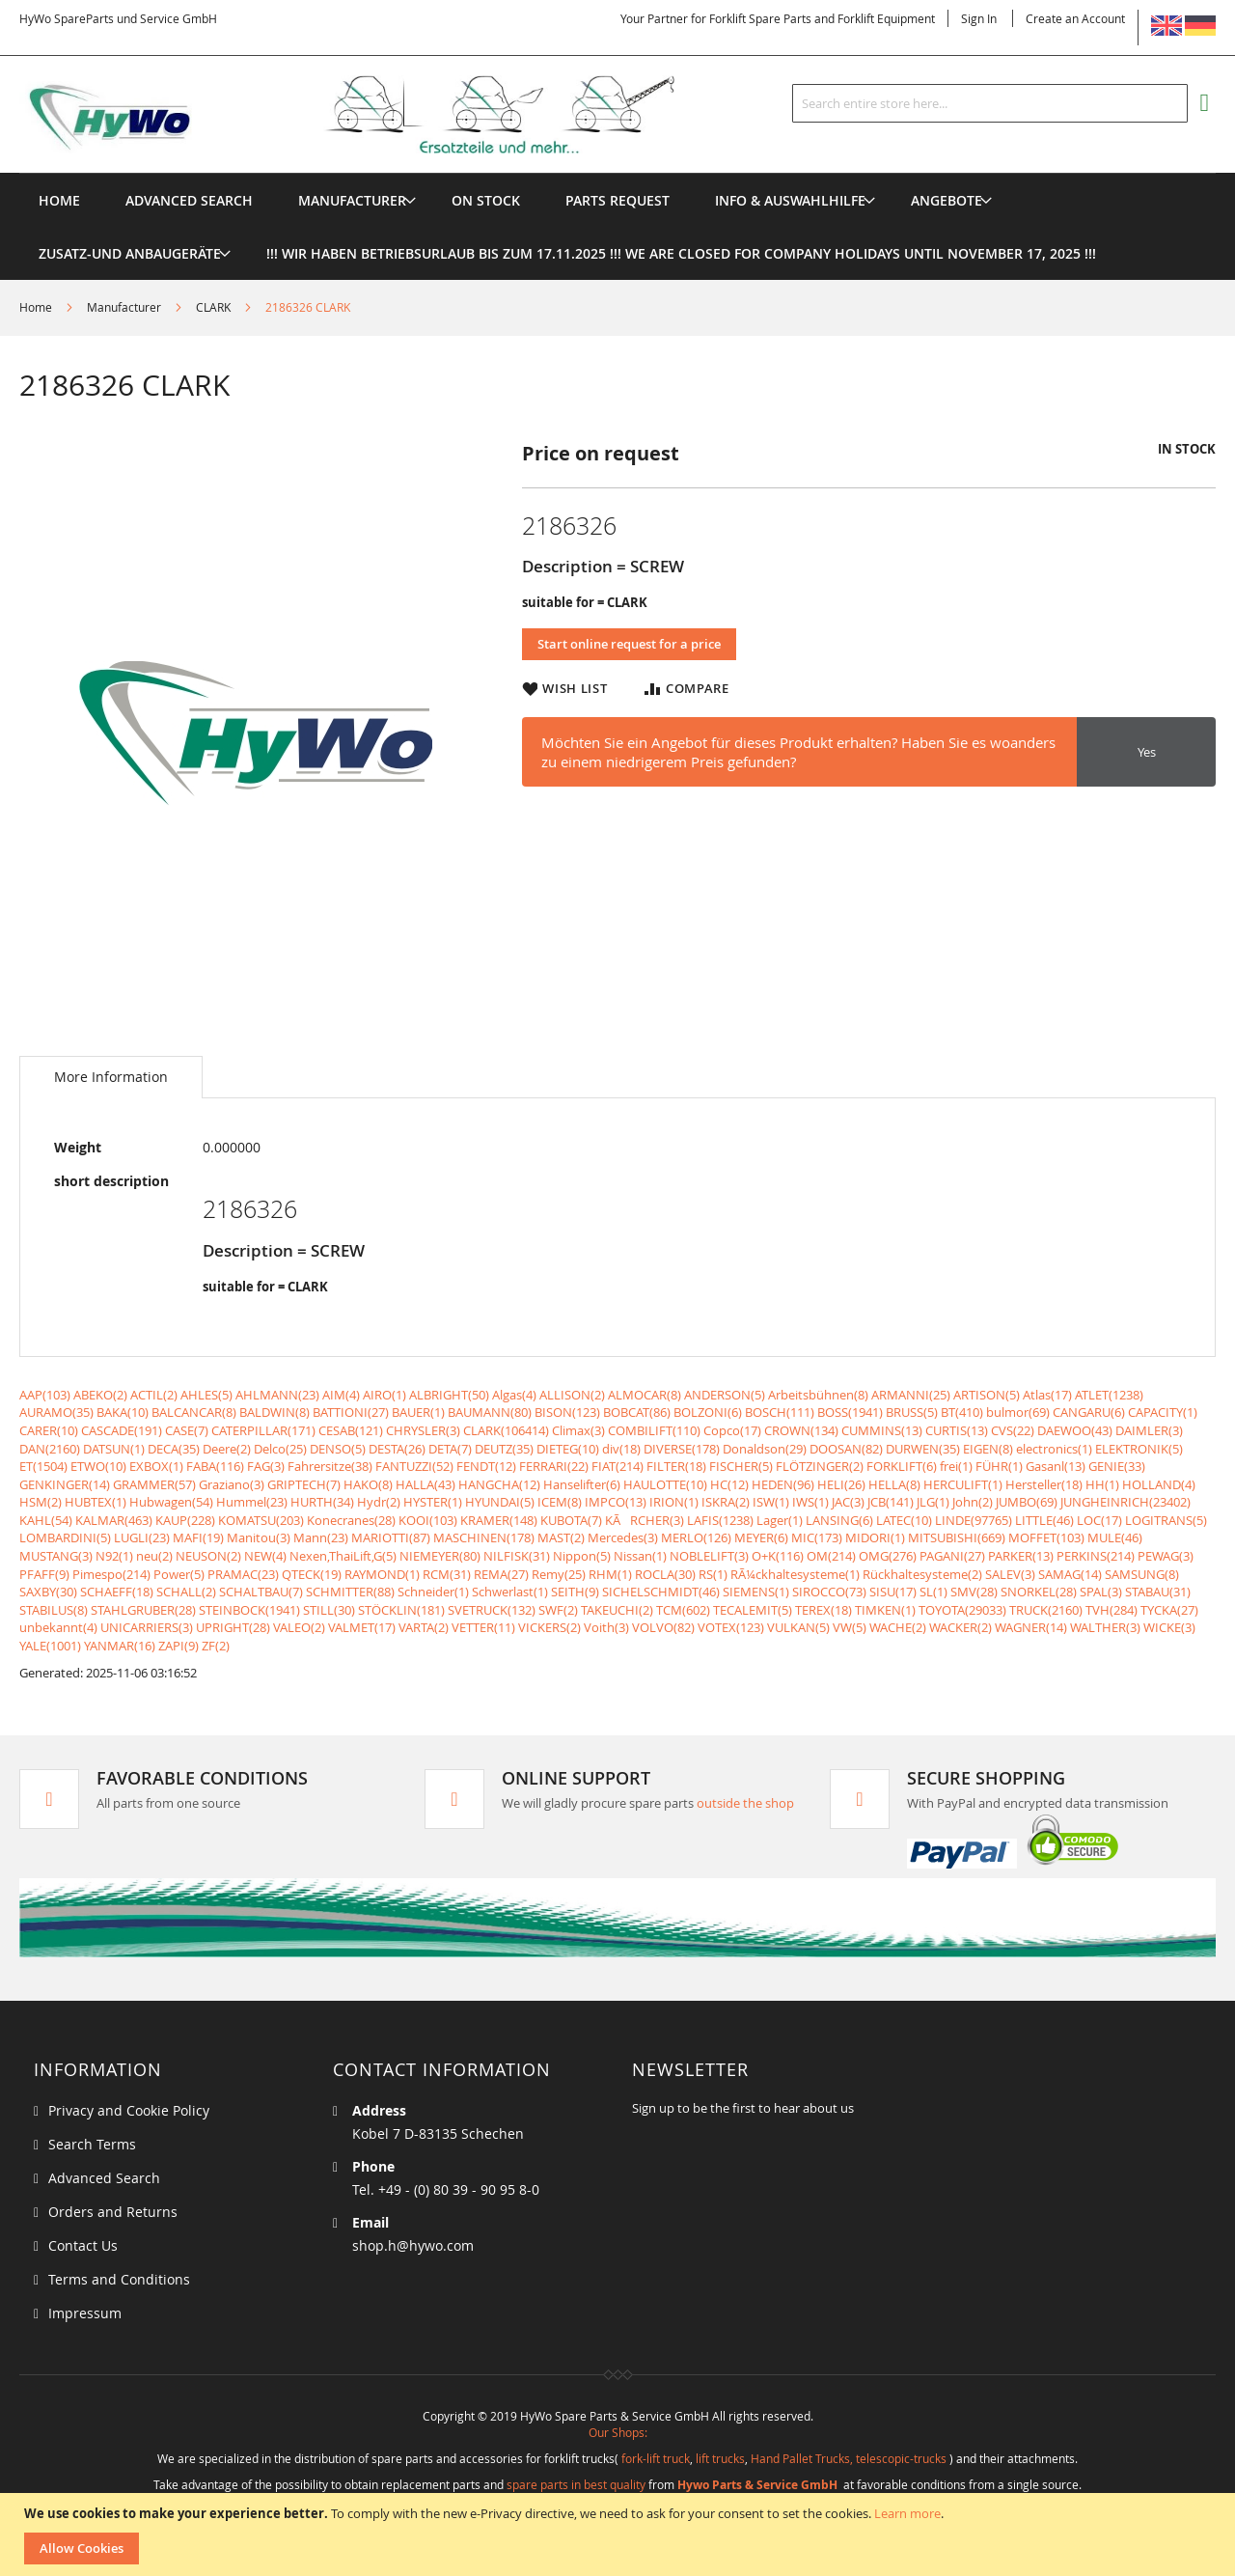 The image size is (1235, 2576). Describe the element at coordinates (198, 1537) in the screenshot. I see `MAFI(19)` at that location.